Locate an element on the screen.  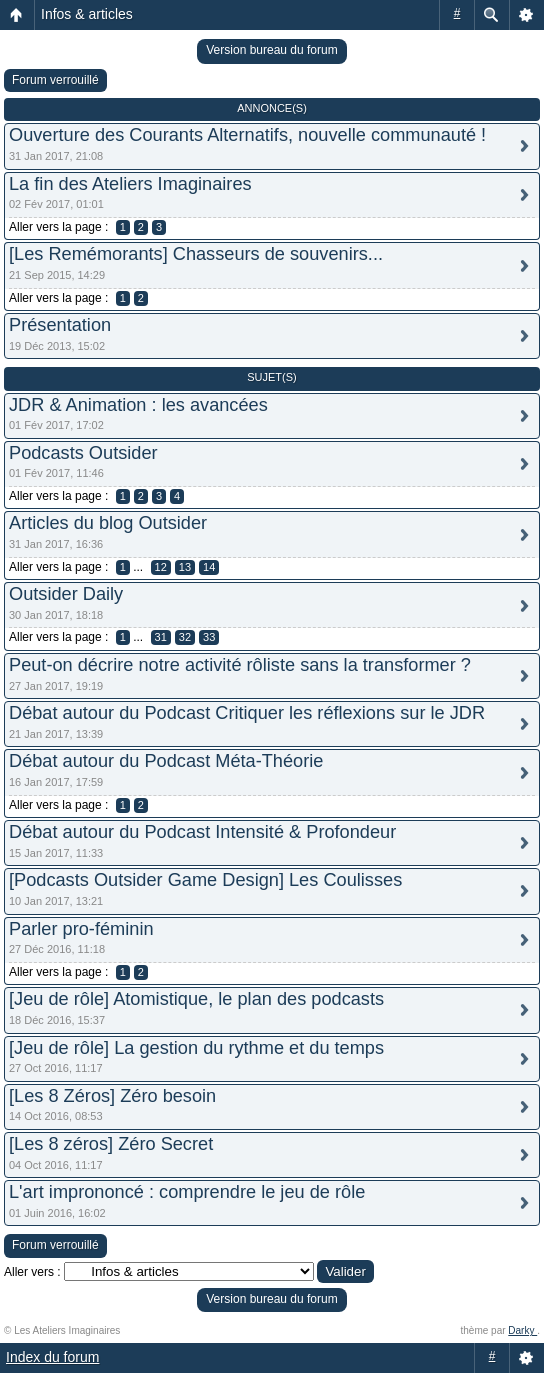
33 is located at coordinates (209, 637).